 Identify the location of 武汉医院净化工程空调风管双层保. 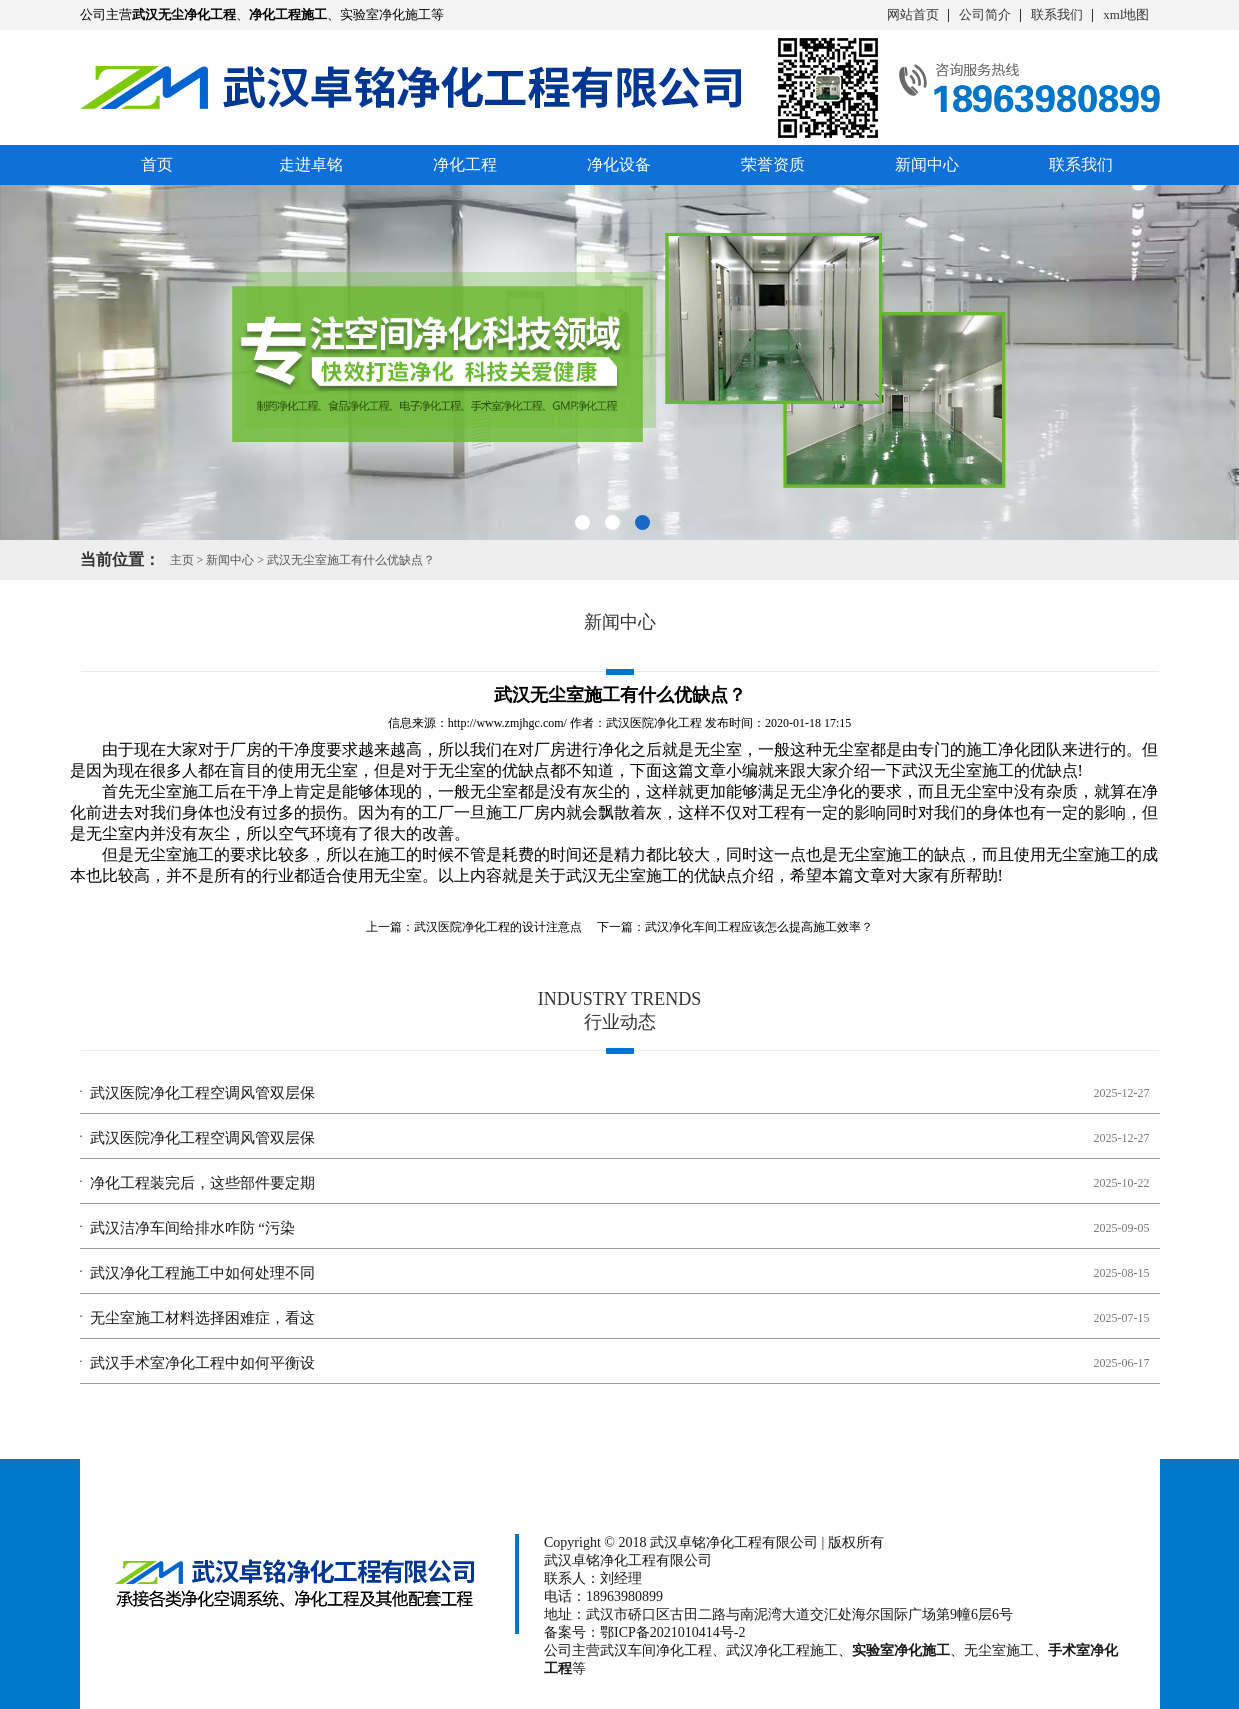
(202, 1093).